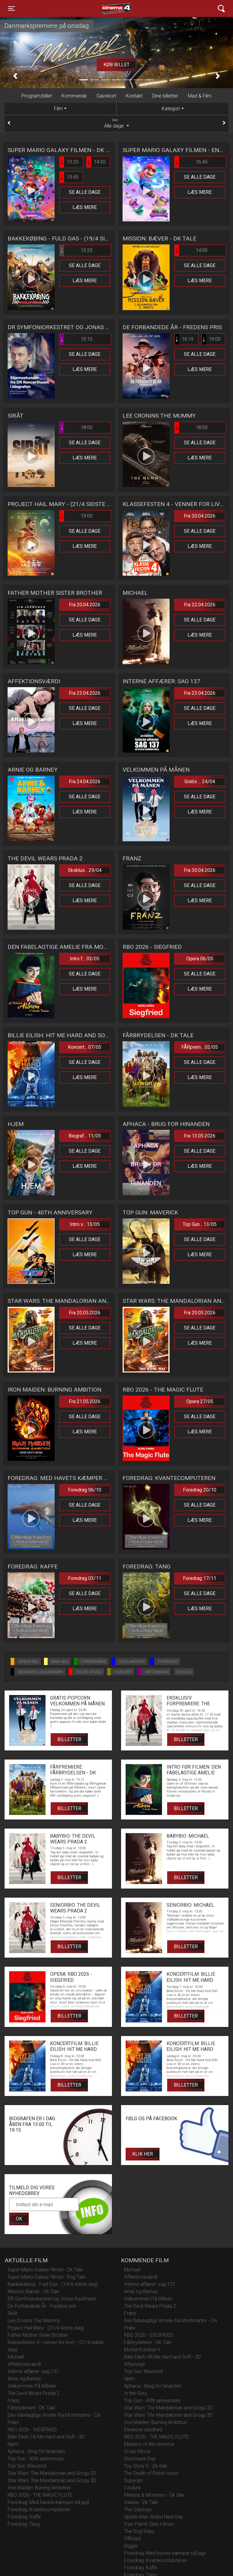  Describe the element at coordinates (149, 2524) in the screenshot. I see `Paw Patrol: Dino Filmen` at that location.